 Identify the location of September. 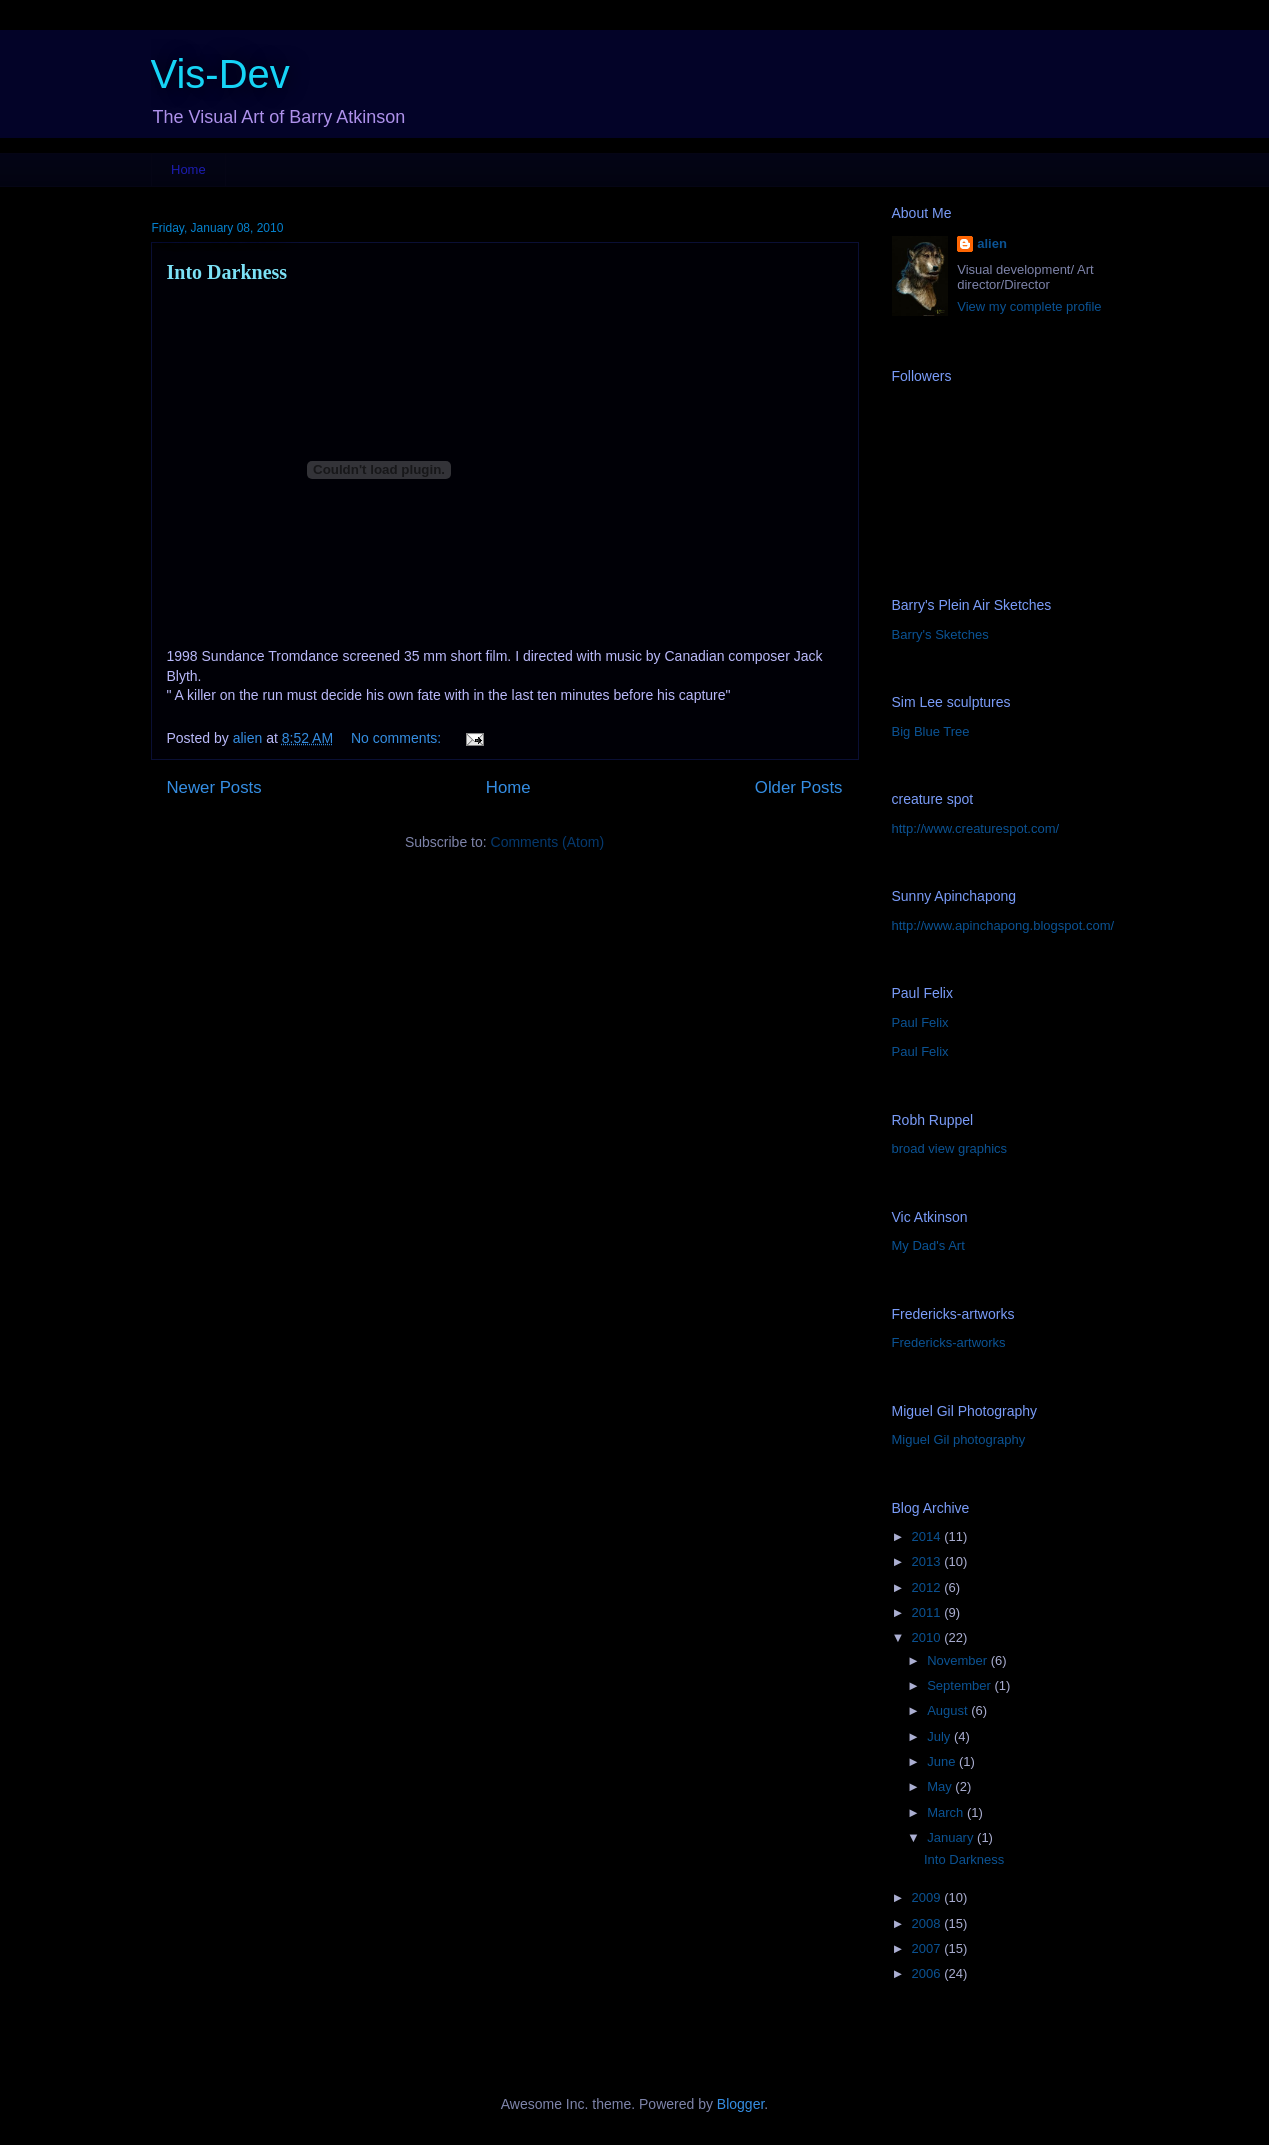
(960, 1685).